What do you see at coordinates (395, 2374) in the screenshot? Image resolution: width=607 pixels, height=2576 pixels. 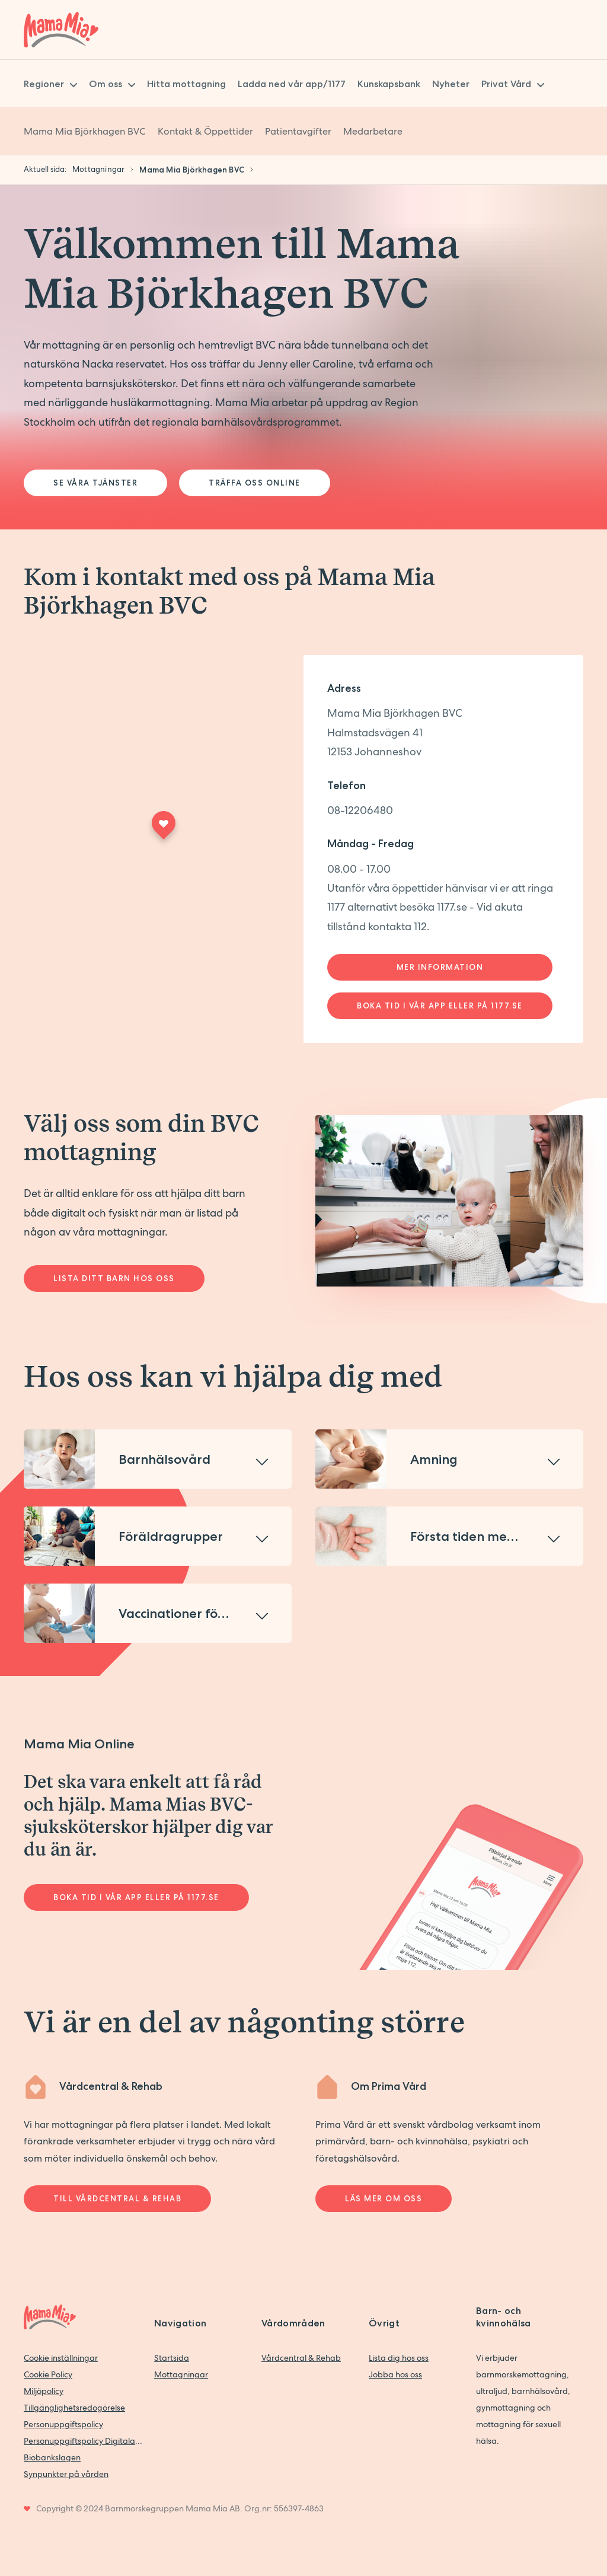 I see `Jobba hos oss` at bounding box center [395, 2374].